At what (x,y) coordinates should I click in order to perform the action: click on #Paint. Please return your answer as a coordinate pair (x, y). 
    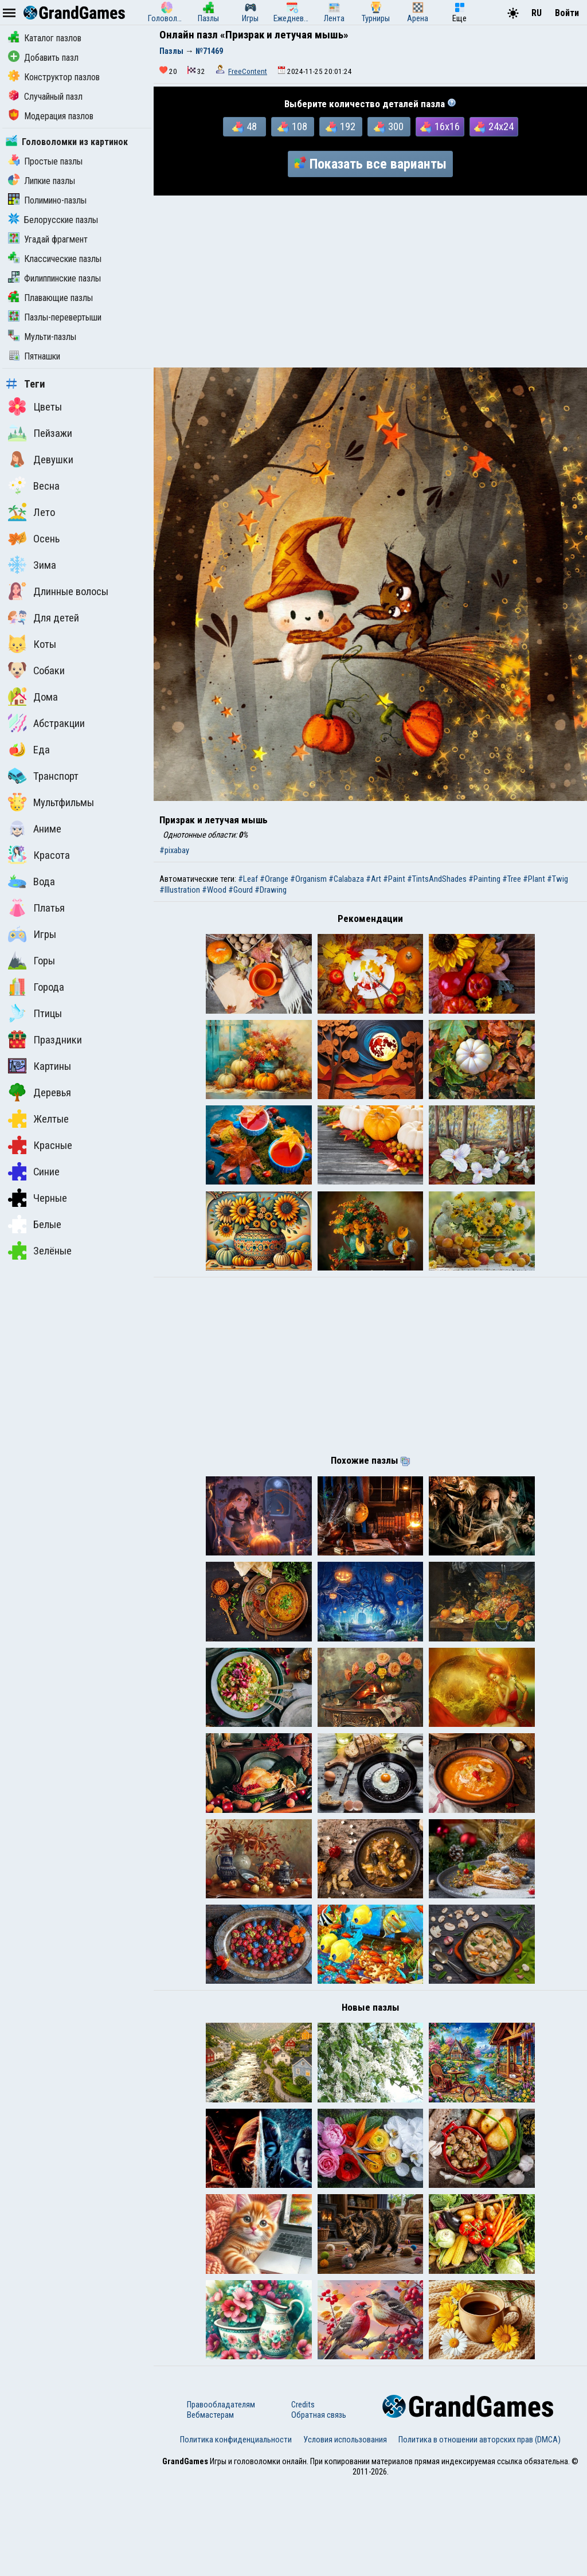
    Looking at the image, I should click on (394, 879).